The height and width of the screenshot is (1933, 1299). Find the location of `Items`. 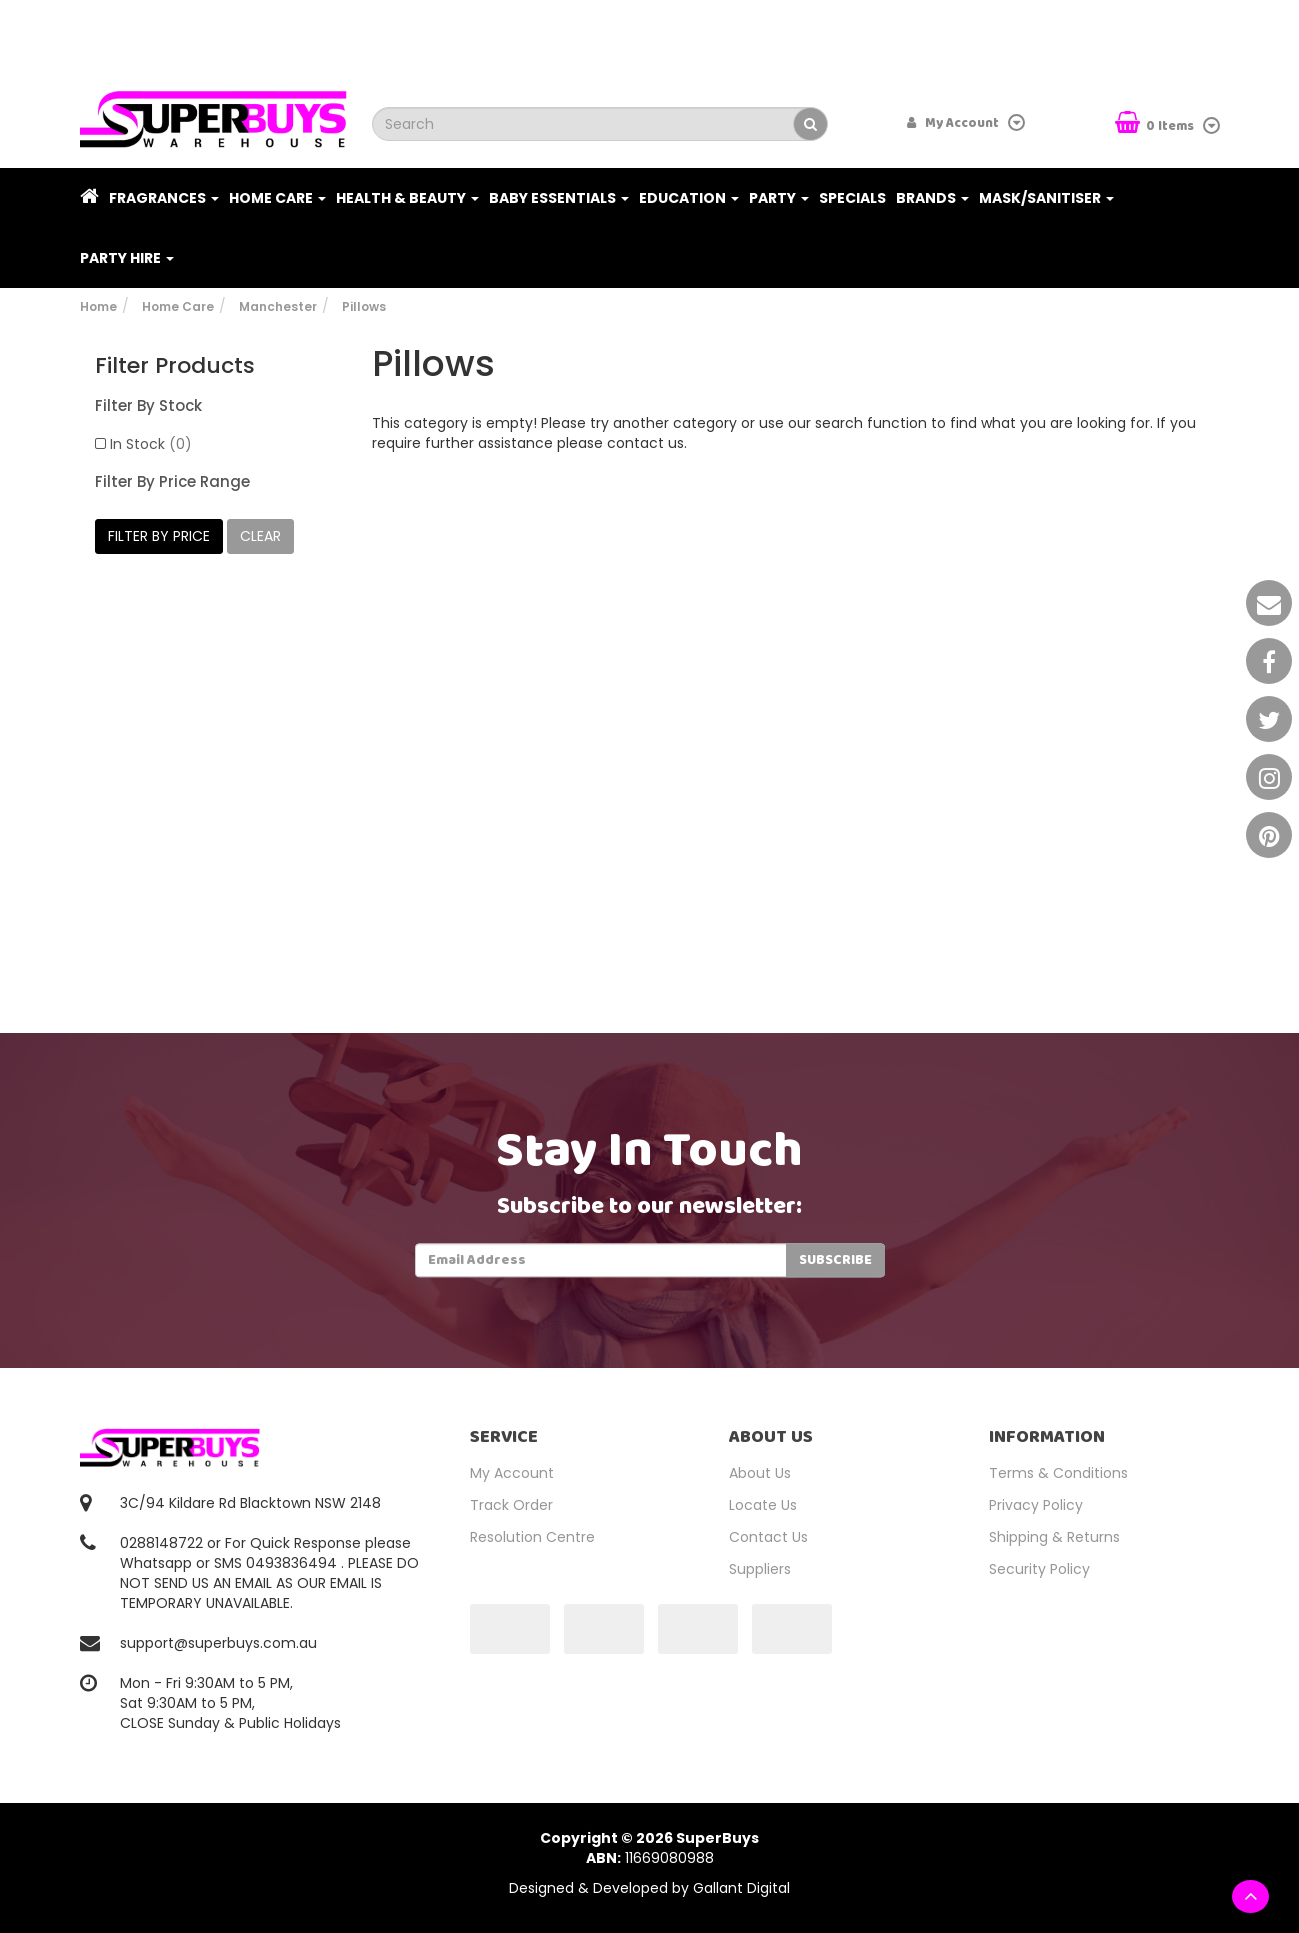

Items is located at coordinates (1156, 124).